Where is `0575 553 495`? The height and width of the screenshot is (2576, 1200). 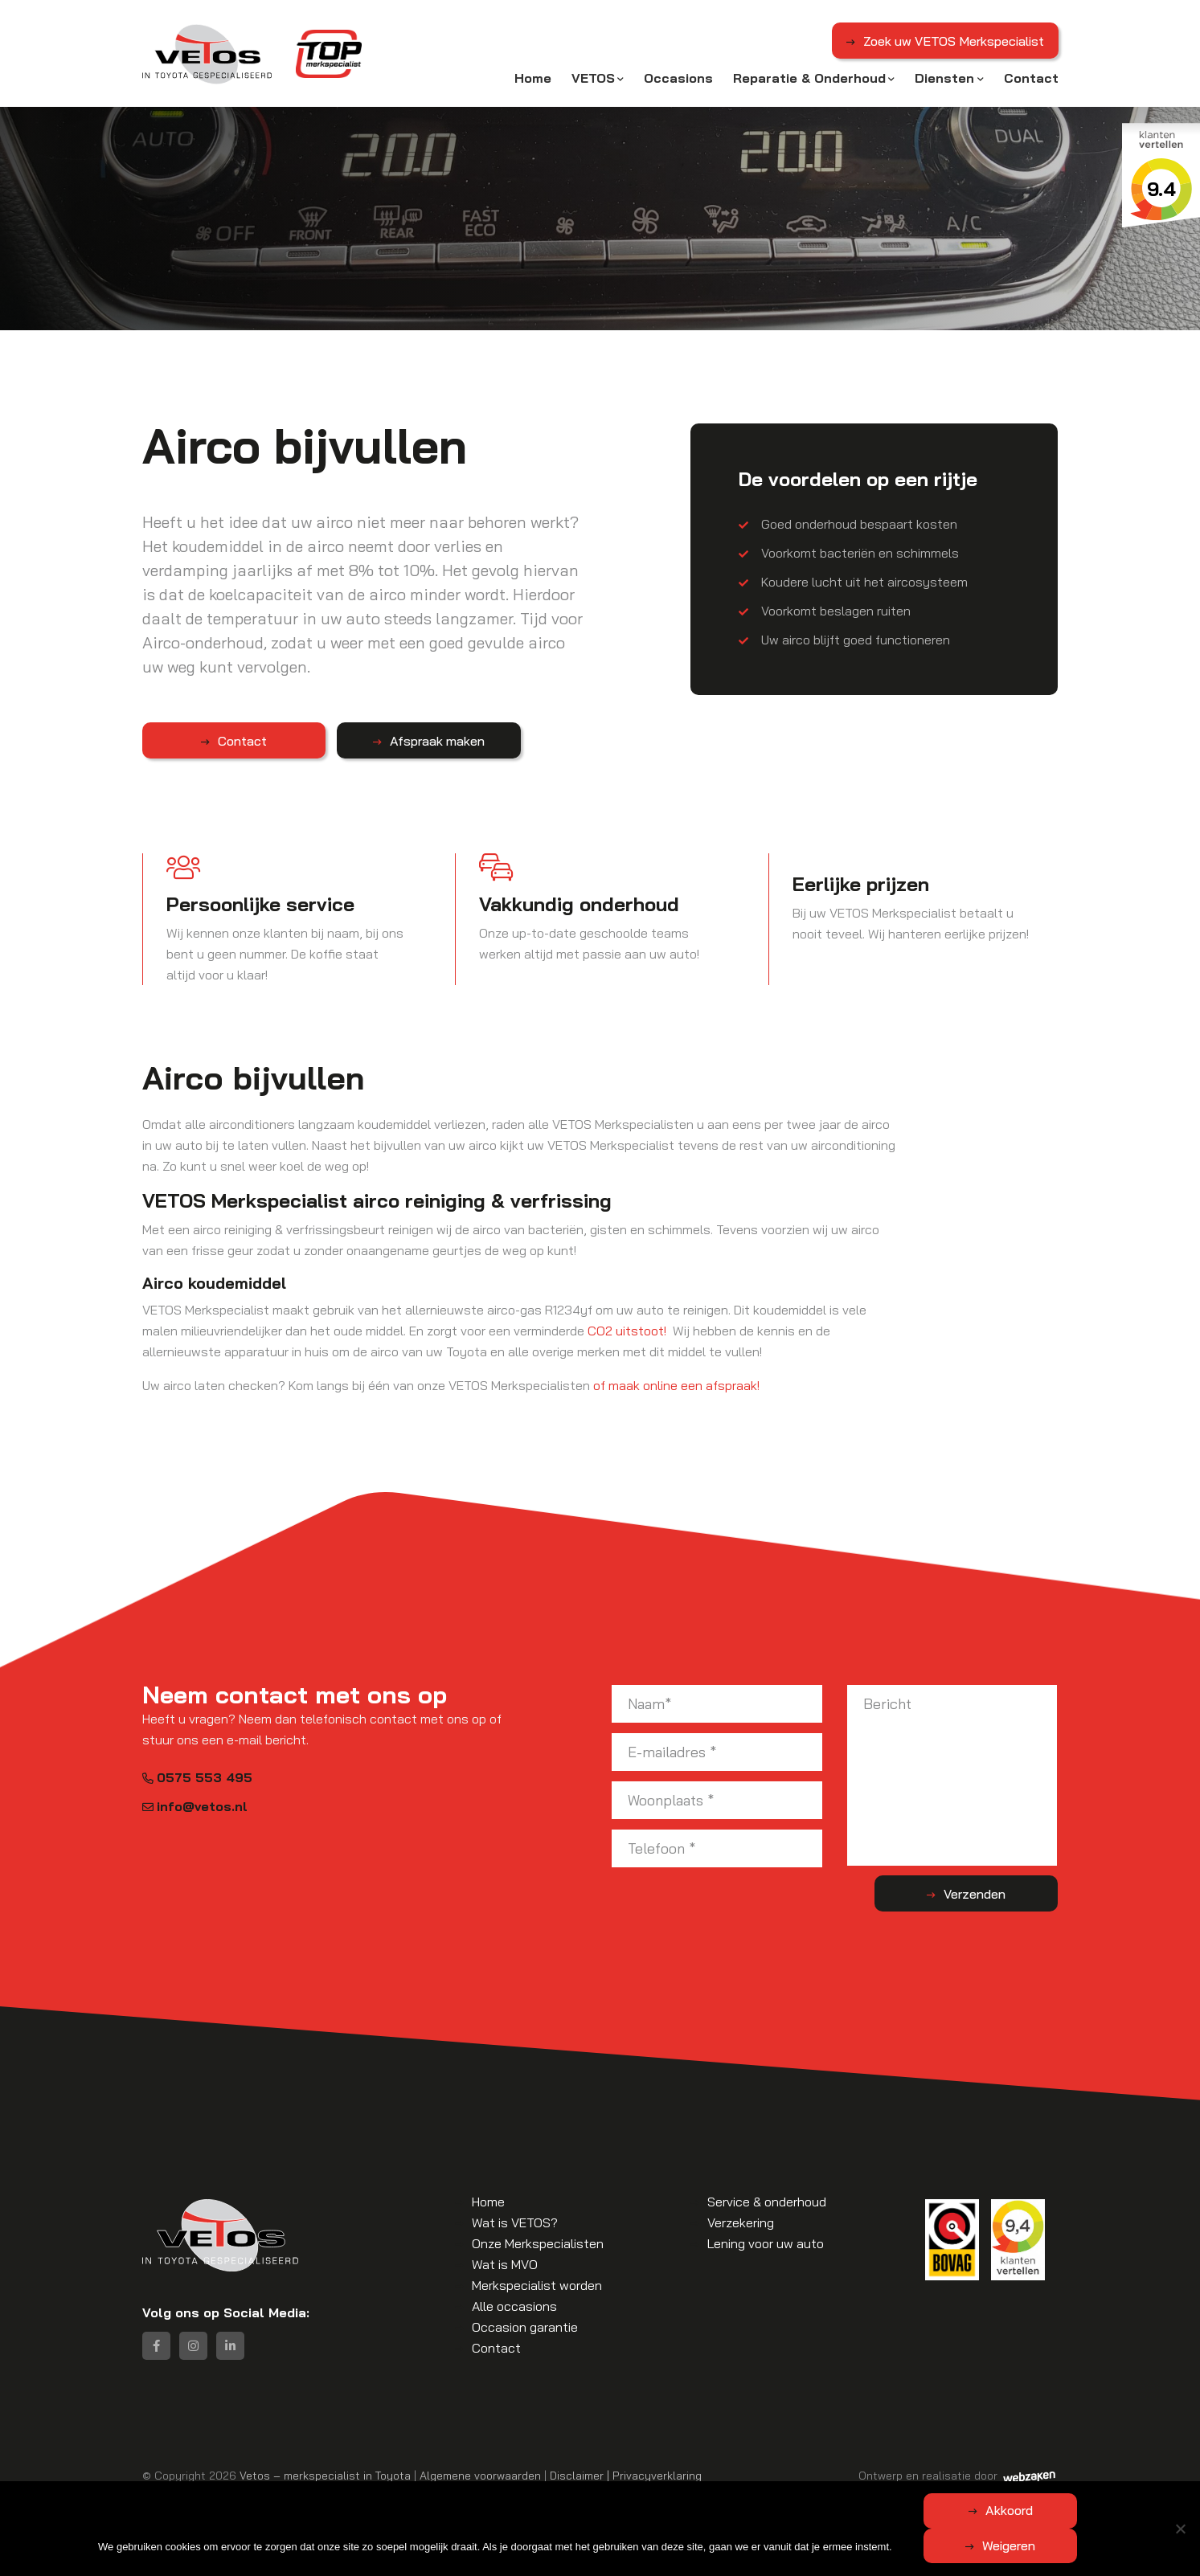 0575 553 495 is located at coordinates (197, 1776).